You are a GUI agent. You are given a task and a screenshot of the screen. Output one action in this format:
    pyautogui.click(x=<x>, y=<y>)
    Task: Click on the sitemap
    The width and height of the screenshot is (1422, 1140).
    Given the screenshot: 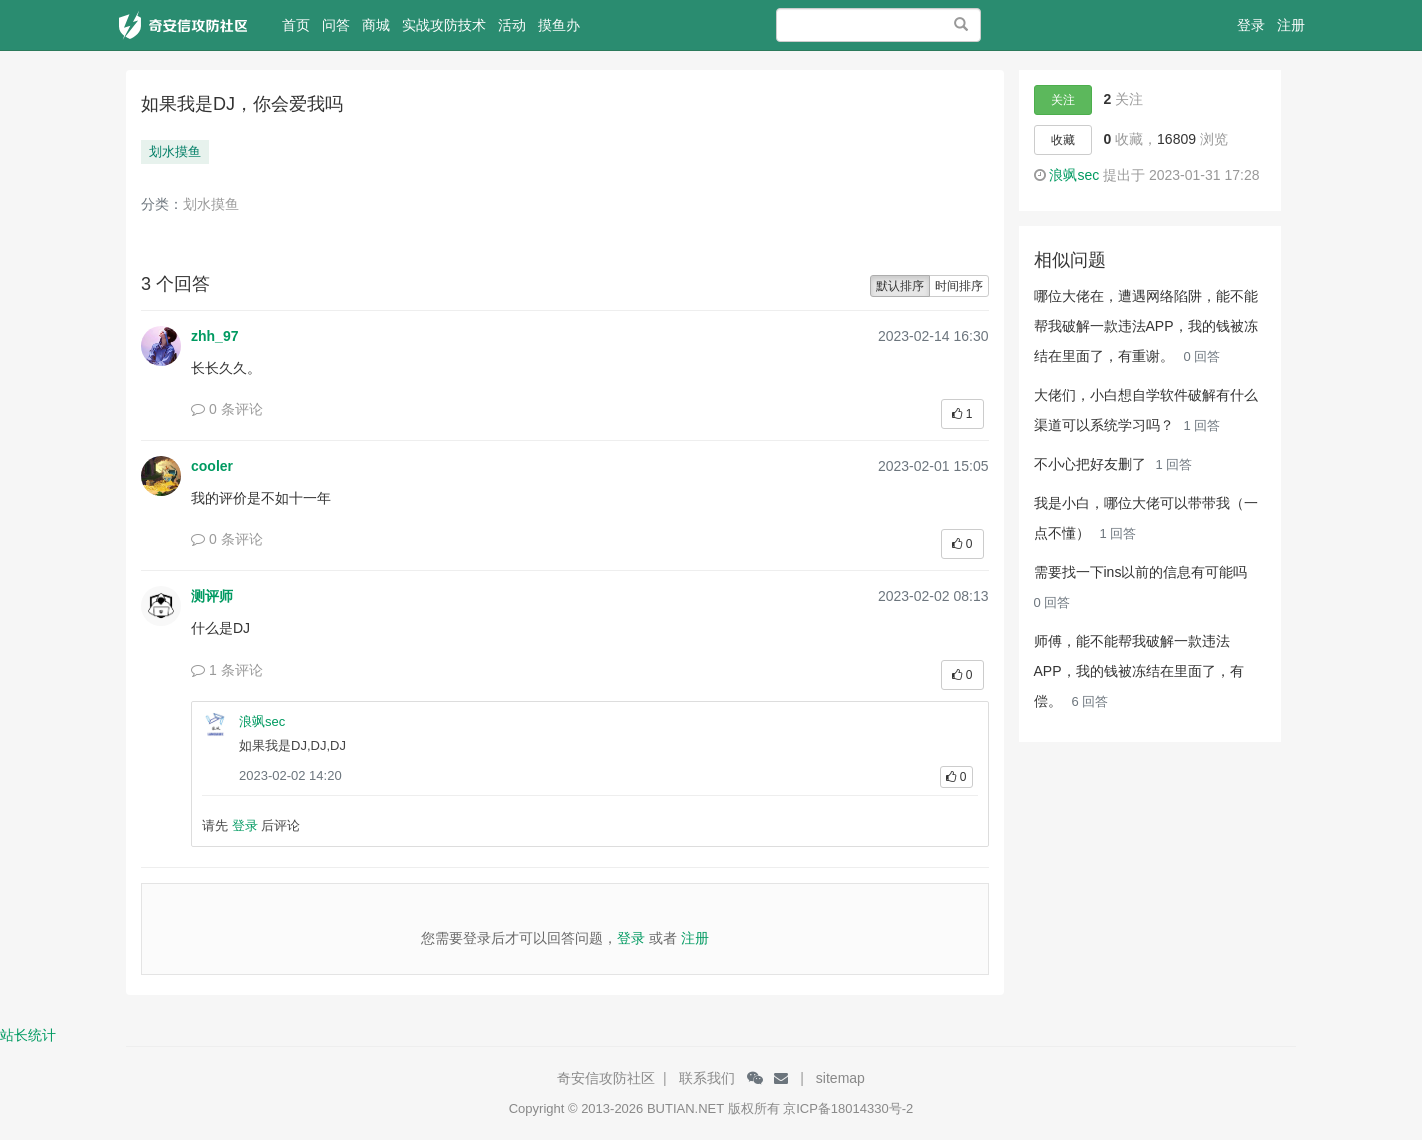 What is the action you would take?
    pyautogui.click(x=840, y=1078)
    